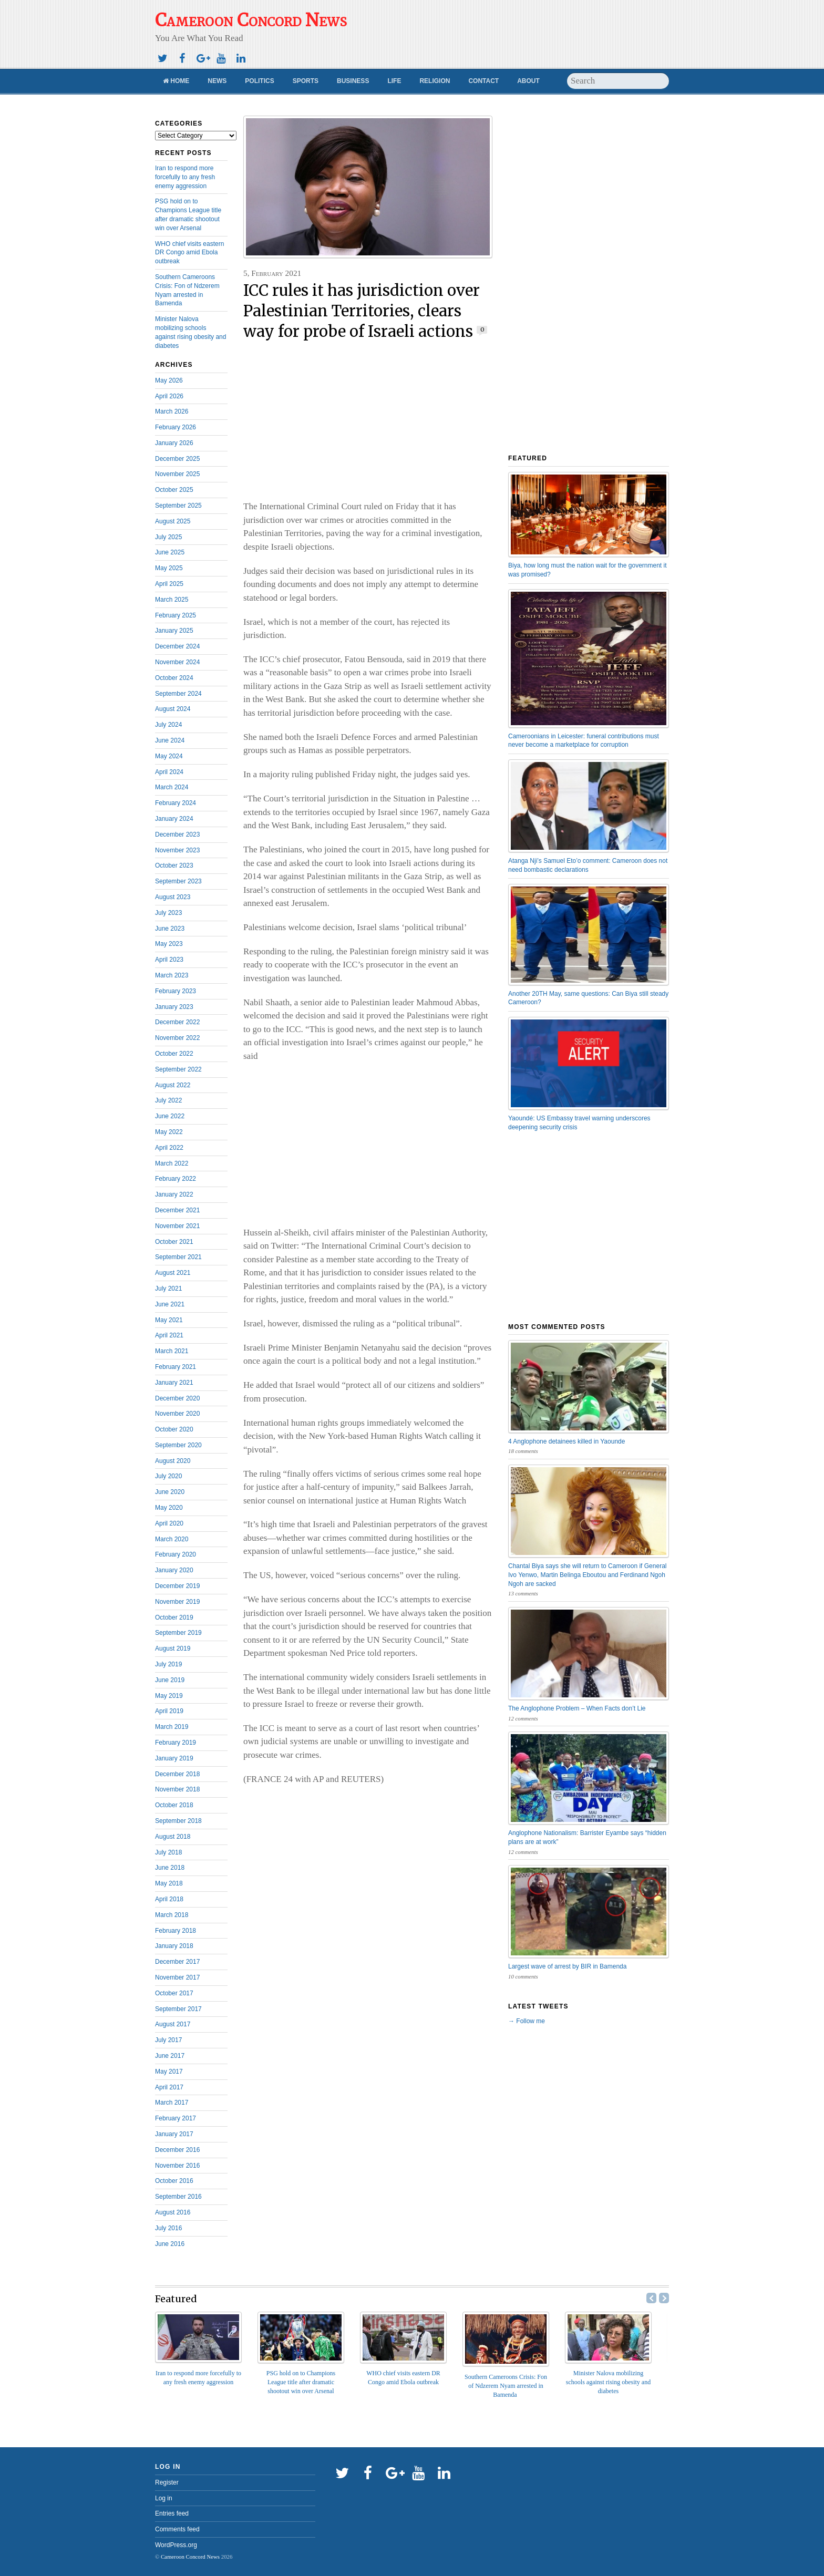  What do you see at coordinates (171, 1351) in the screenshot?
I see `March 2021` at bounding box center [171, 1351].